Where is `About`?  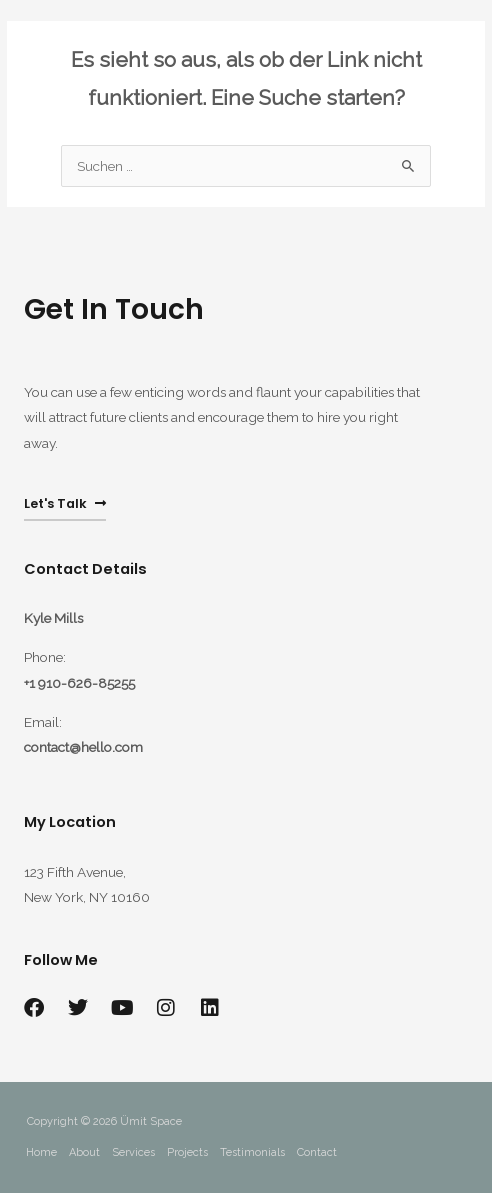 About is located at coordinates (84, 1152).